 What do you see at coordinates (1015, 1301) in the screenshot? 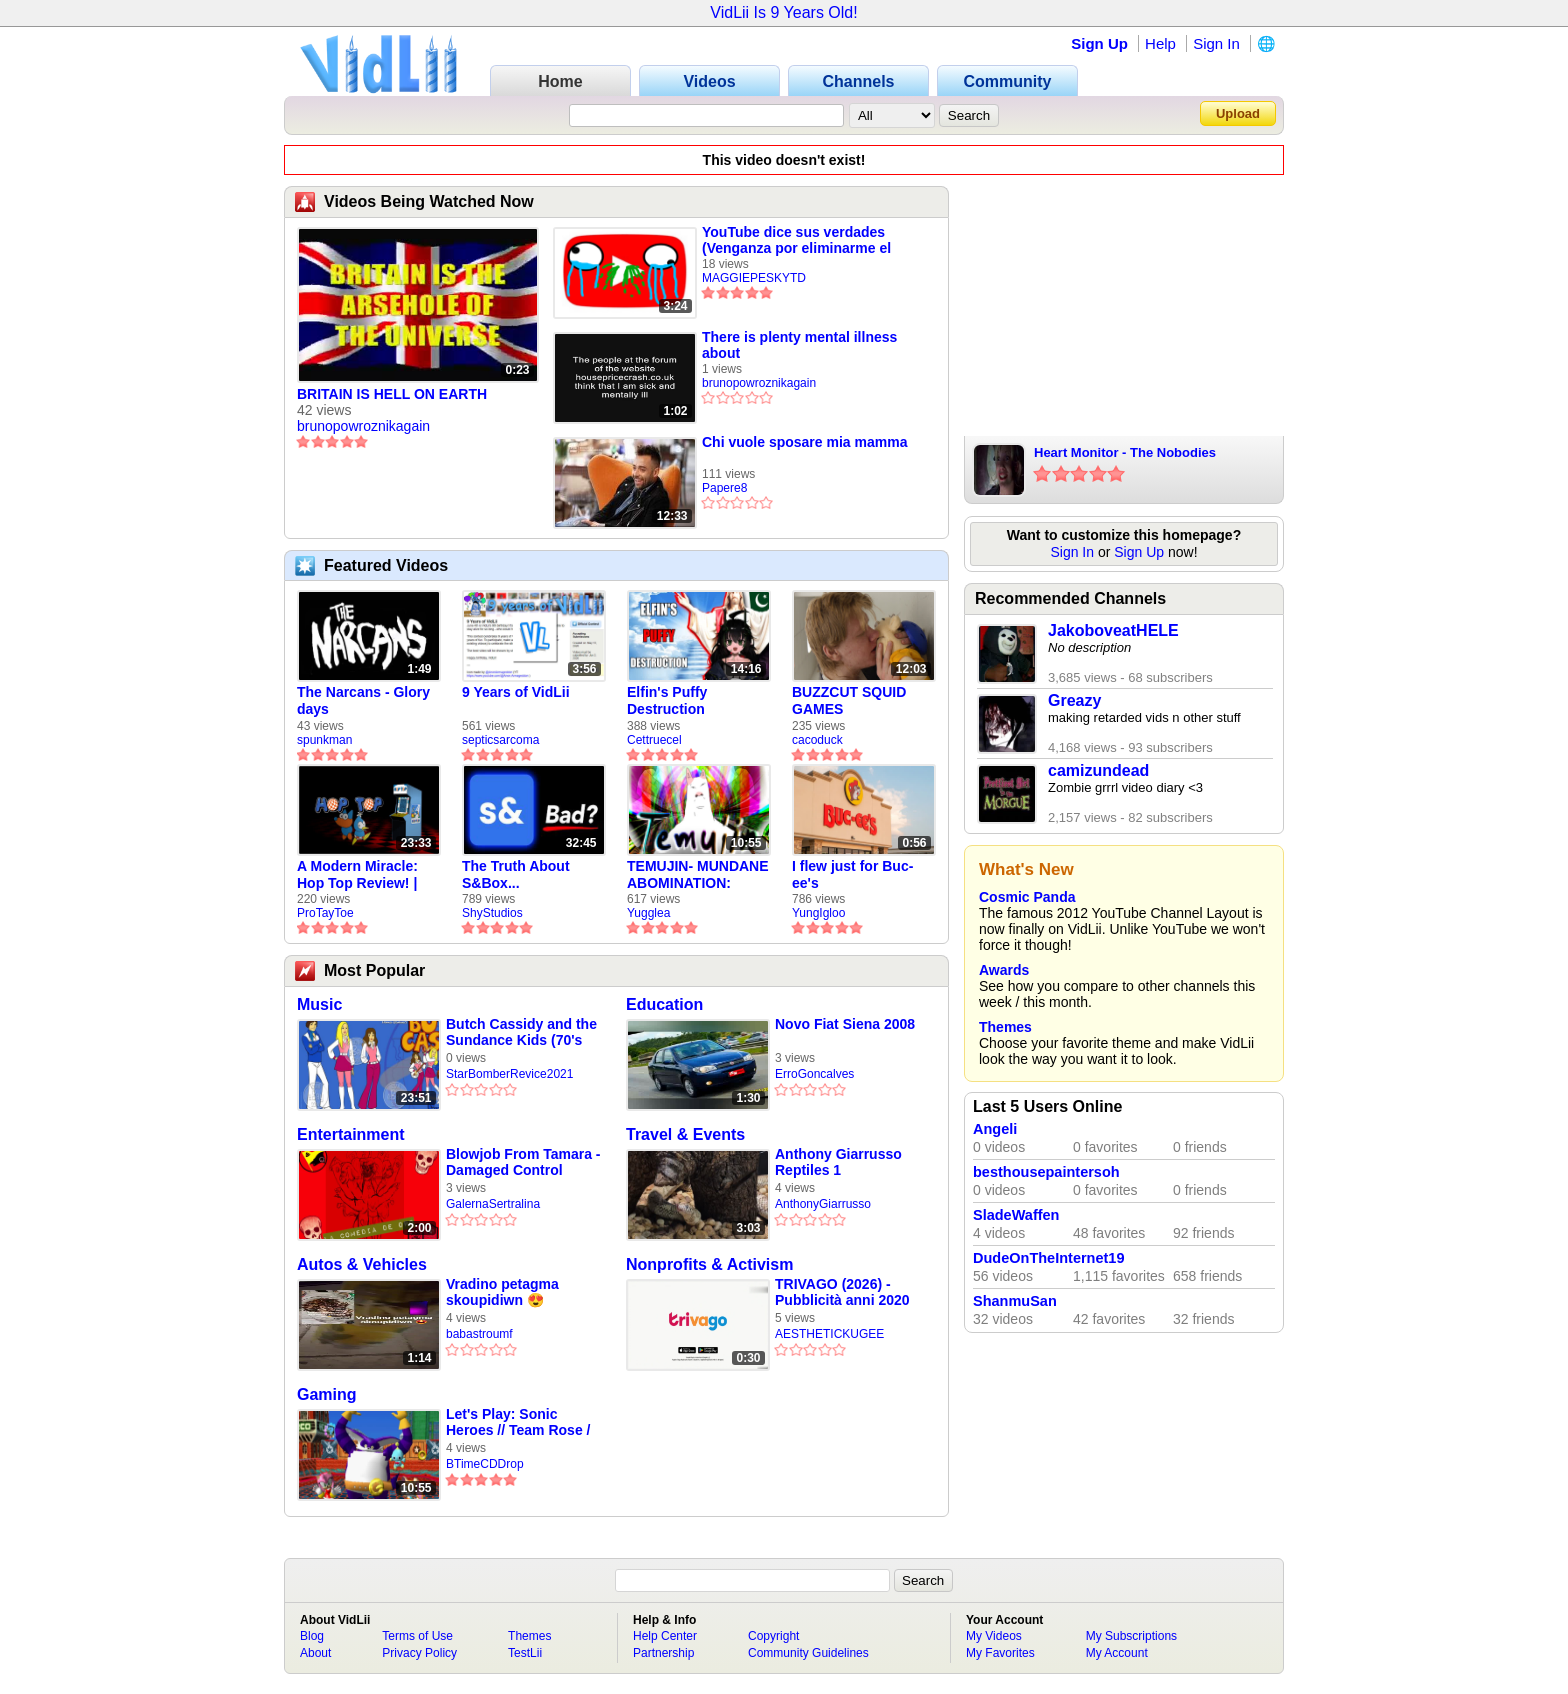
I see `ShanmuSan` at bounding box center [1015, 1301].